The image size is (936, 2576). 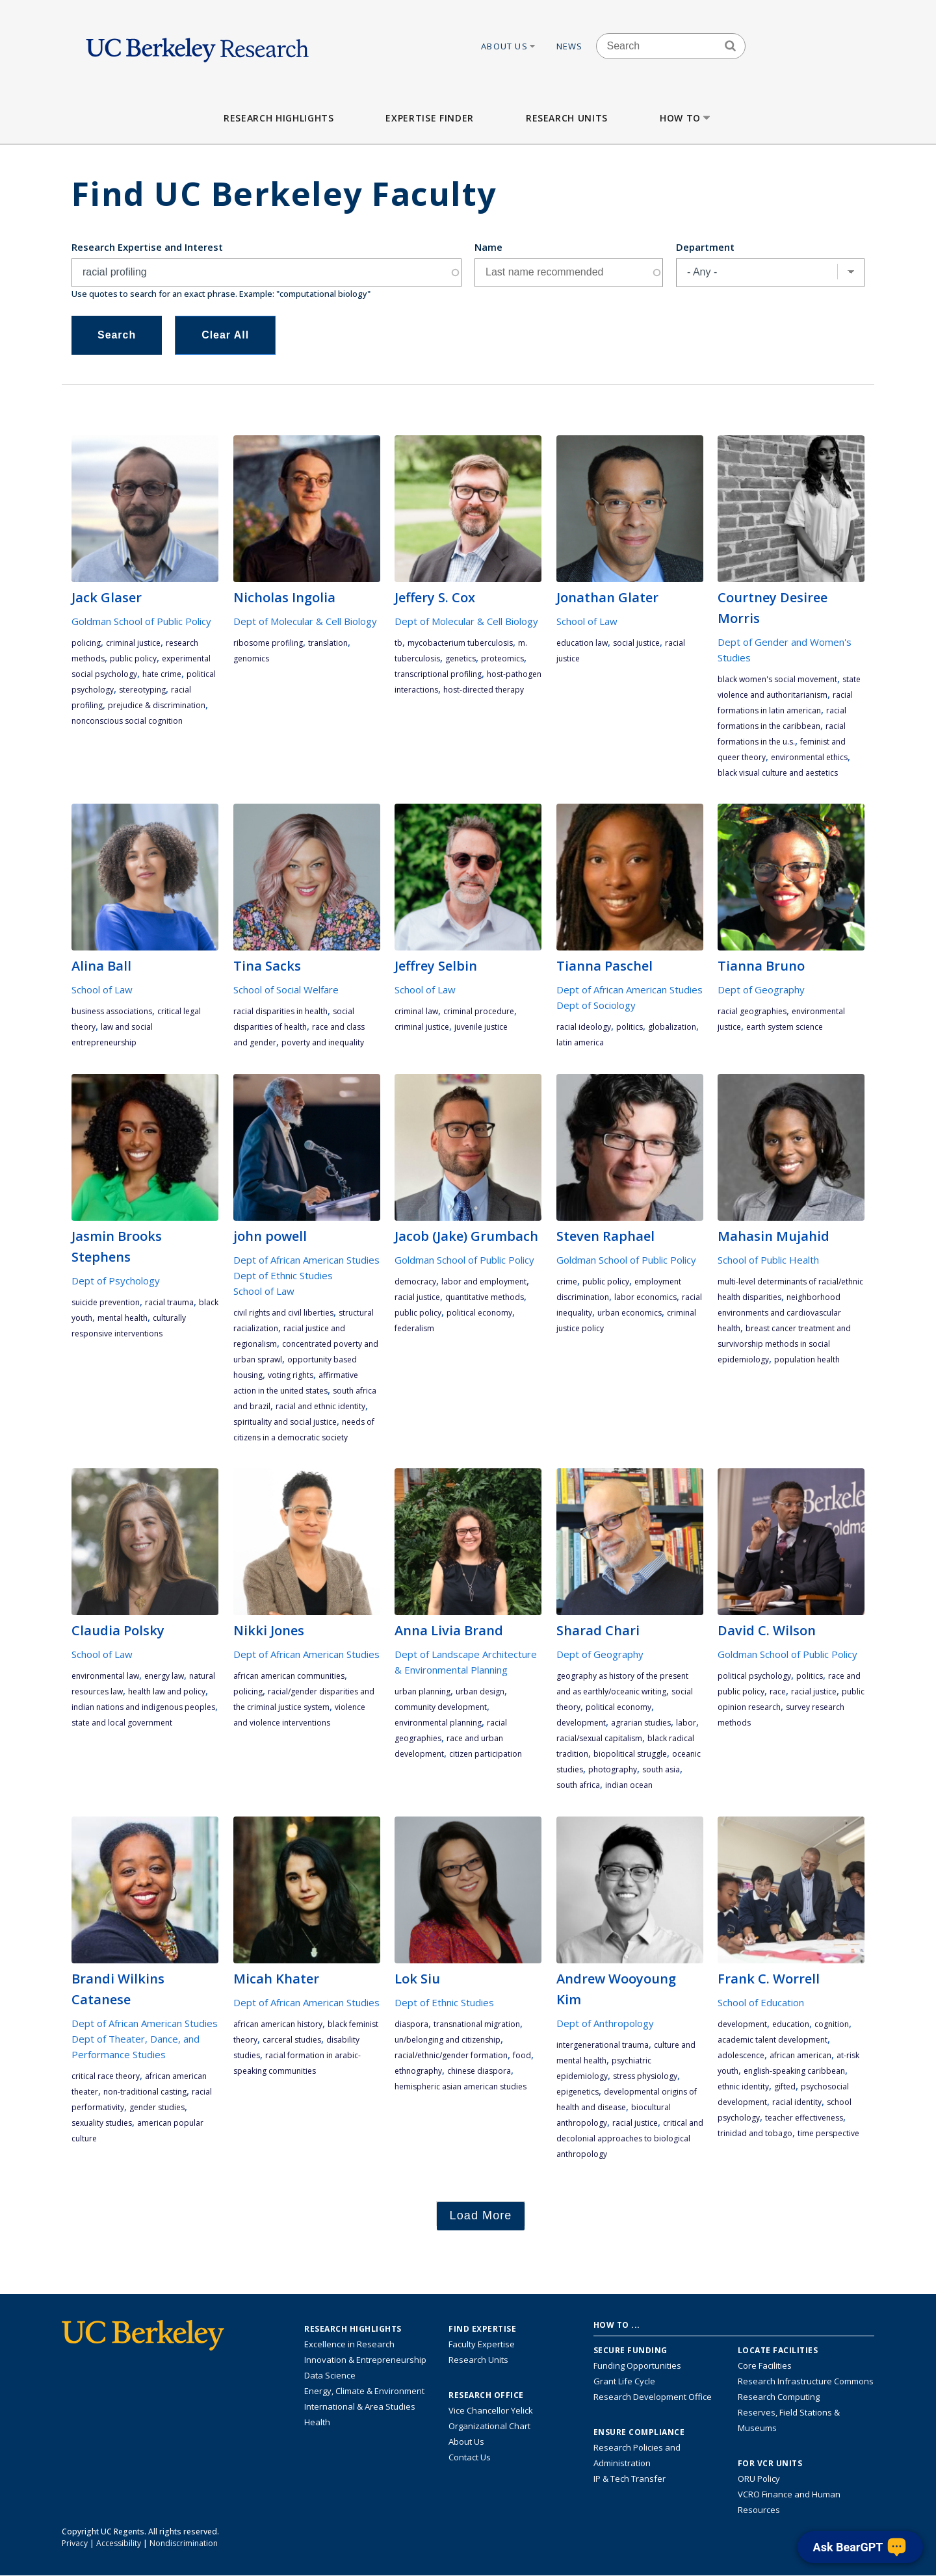 What do you see at coordinates (290, 1375) in the screenshot?
I see `voting rights` at bounding box center [290, 1375].